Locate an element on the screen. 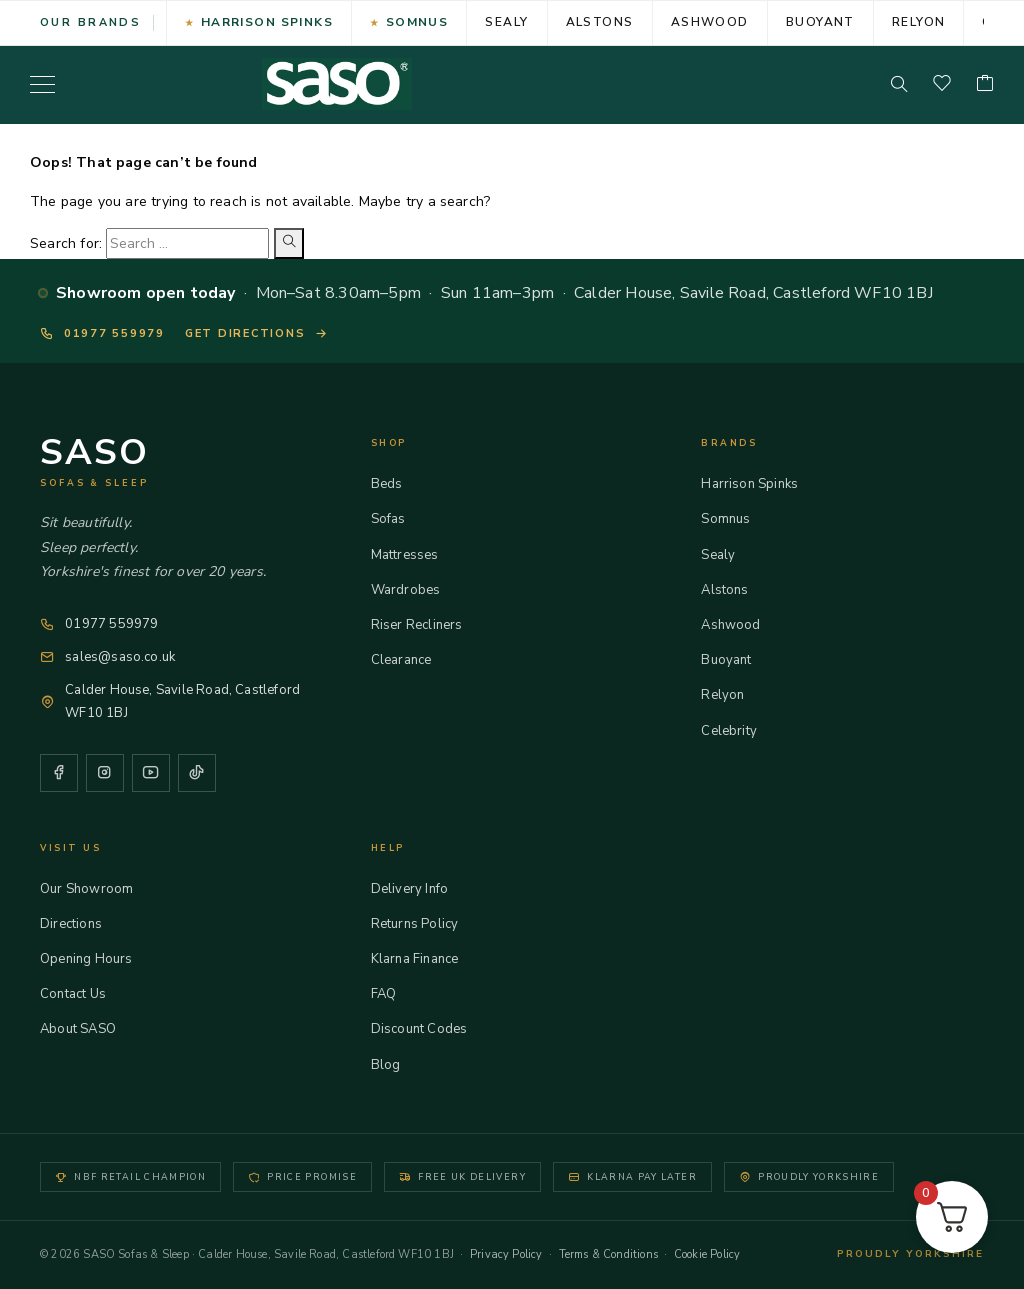  Riser Recliners is located at coordinates (426, 625).